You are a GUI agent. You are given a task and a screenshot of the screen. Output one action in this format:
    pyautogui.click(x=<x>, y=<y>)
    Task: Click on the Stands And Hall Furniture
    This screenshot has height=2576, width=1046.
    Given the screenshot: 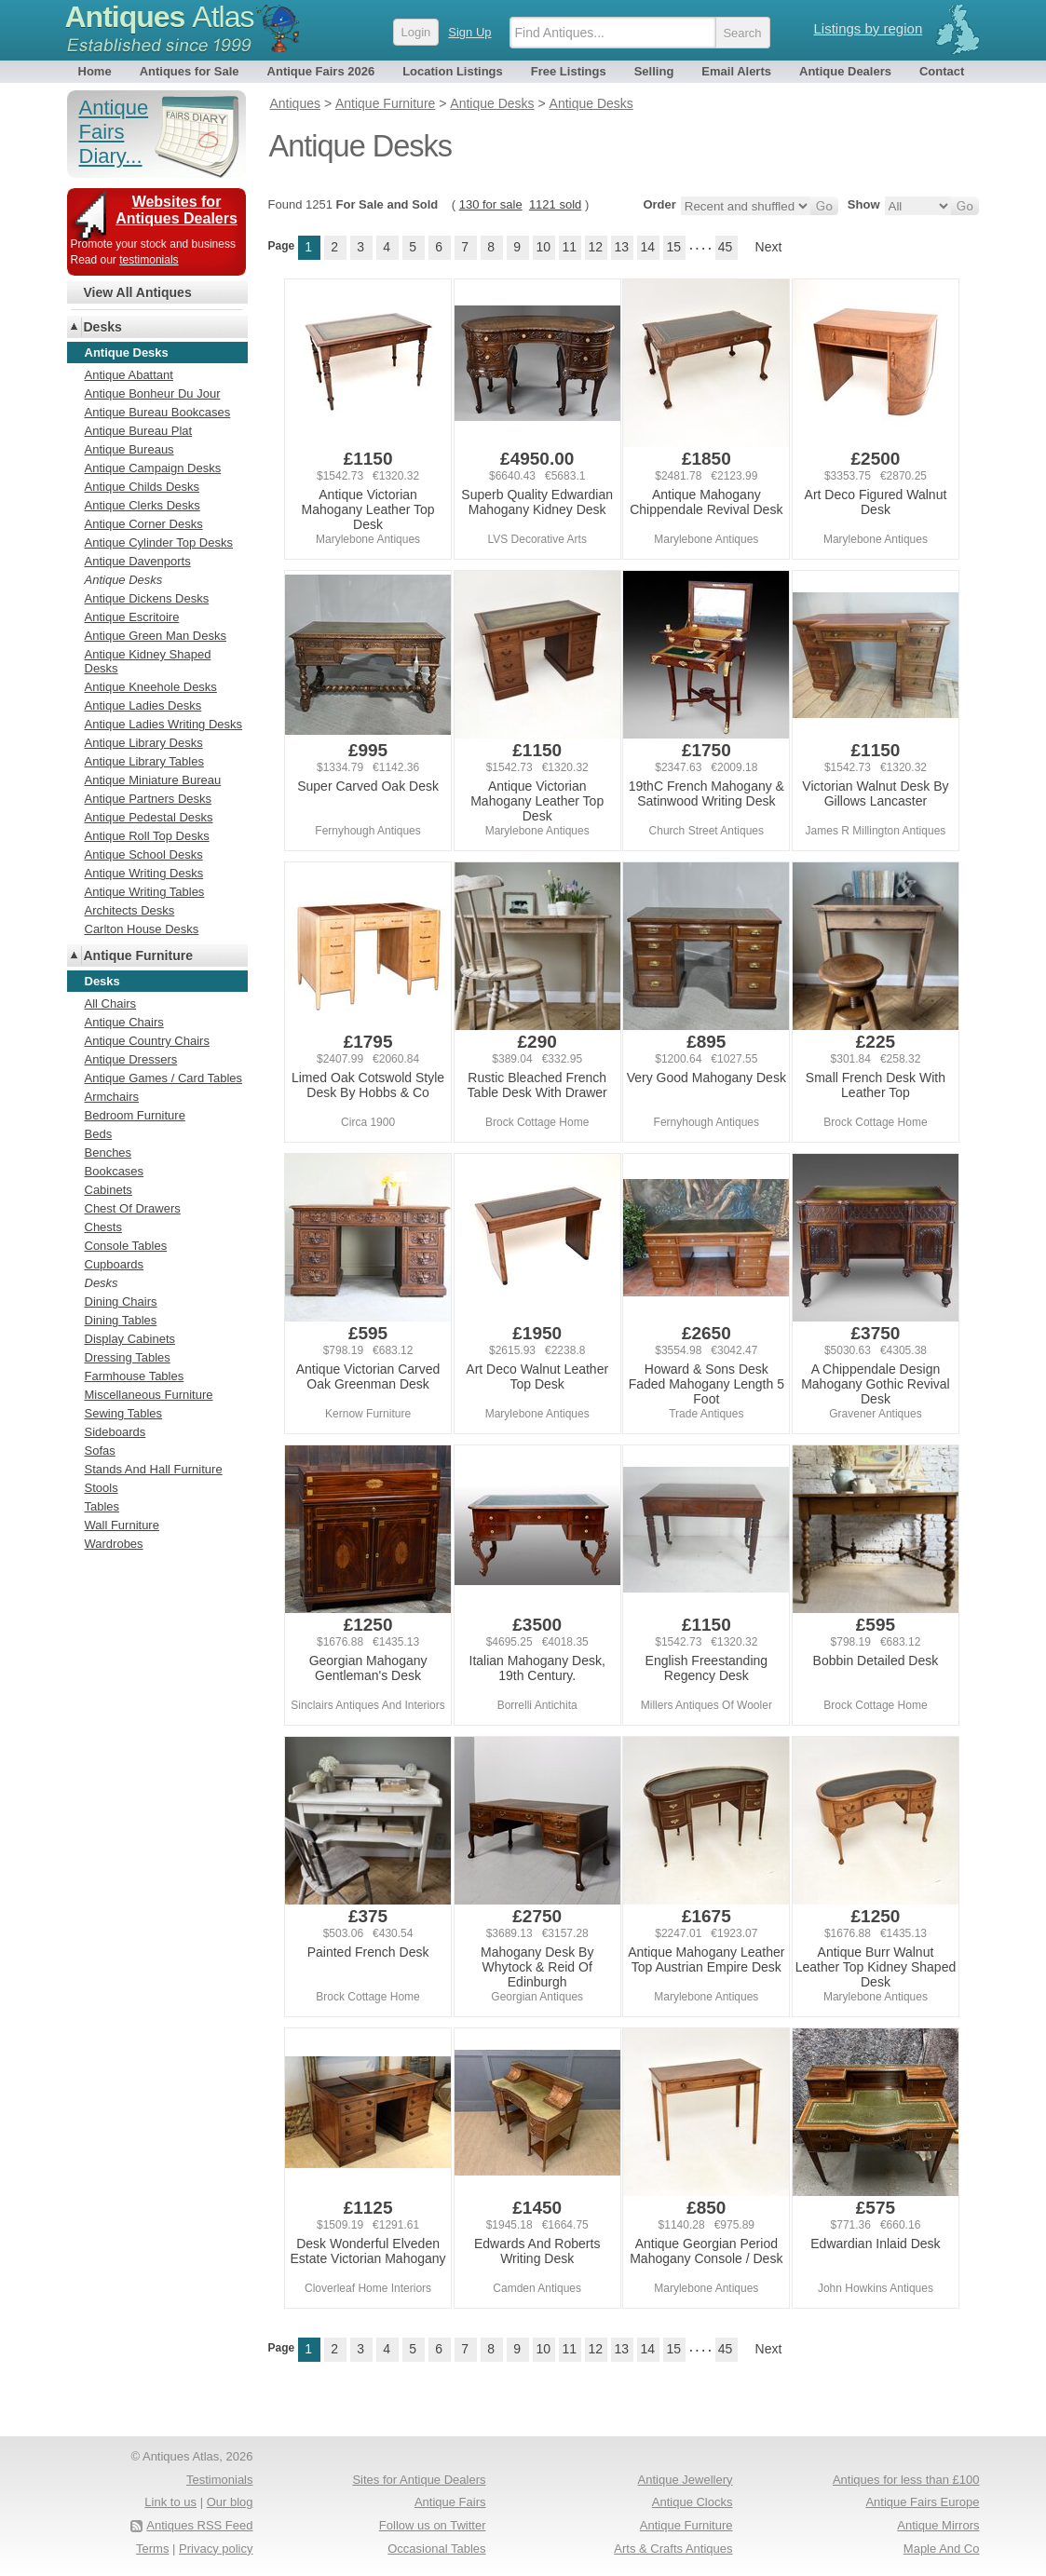 What is the action you would take?
    pyautogui.click(x=154, y=1469)
    